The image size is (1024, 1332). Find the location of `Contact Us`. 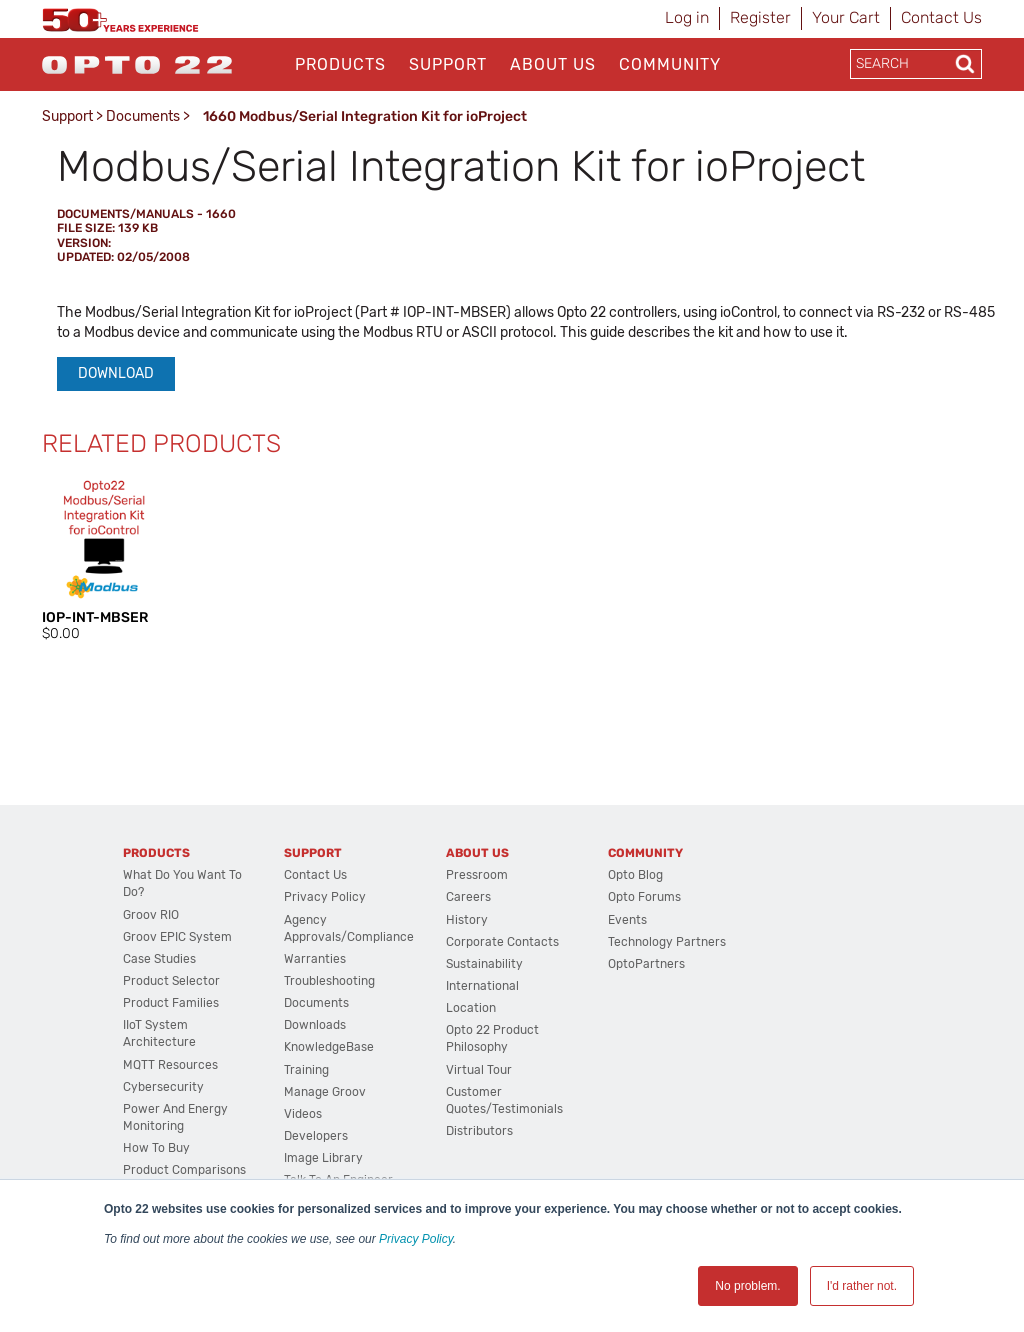

Contact Us is located at coordinates (941, 17).